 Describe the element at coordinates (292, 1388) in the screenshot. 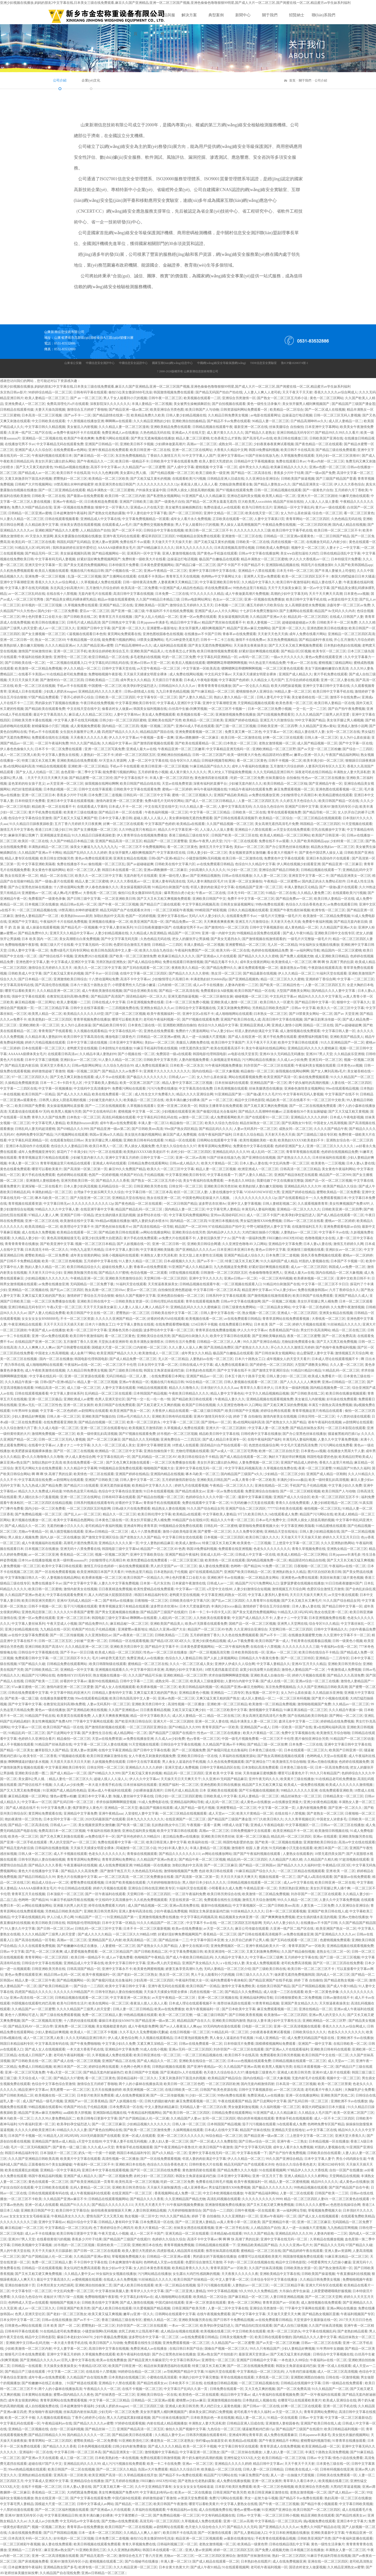

I see `日本美女一级福利视频` at that location.